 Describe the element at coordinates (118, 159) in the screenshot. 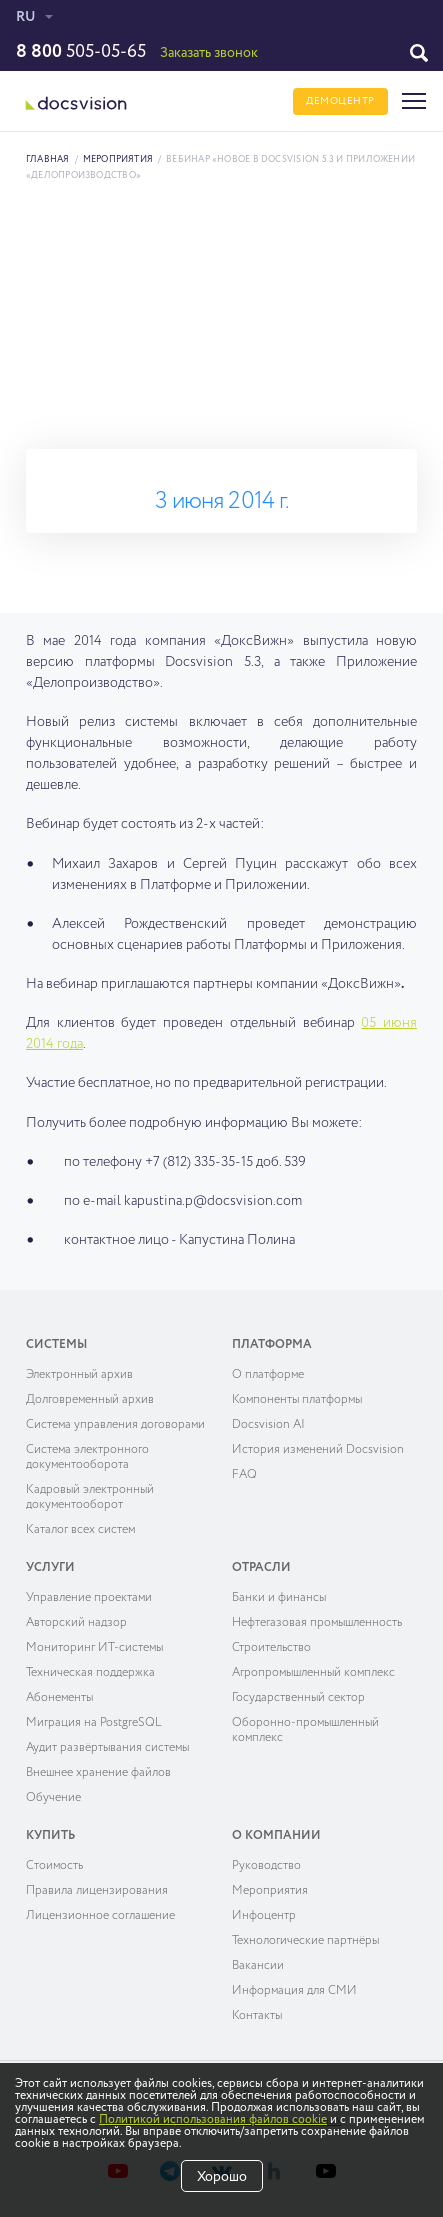

I see `Мероприятия` at that location.